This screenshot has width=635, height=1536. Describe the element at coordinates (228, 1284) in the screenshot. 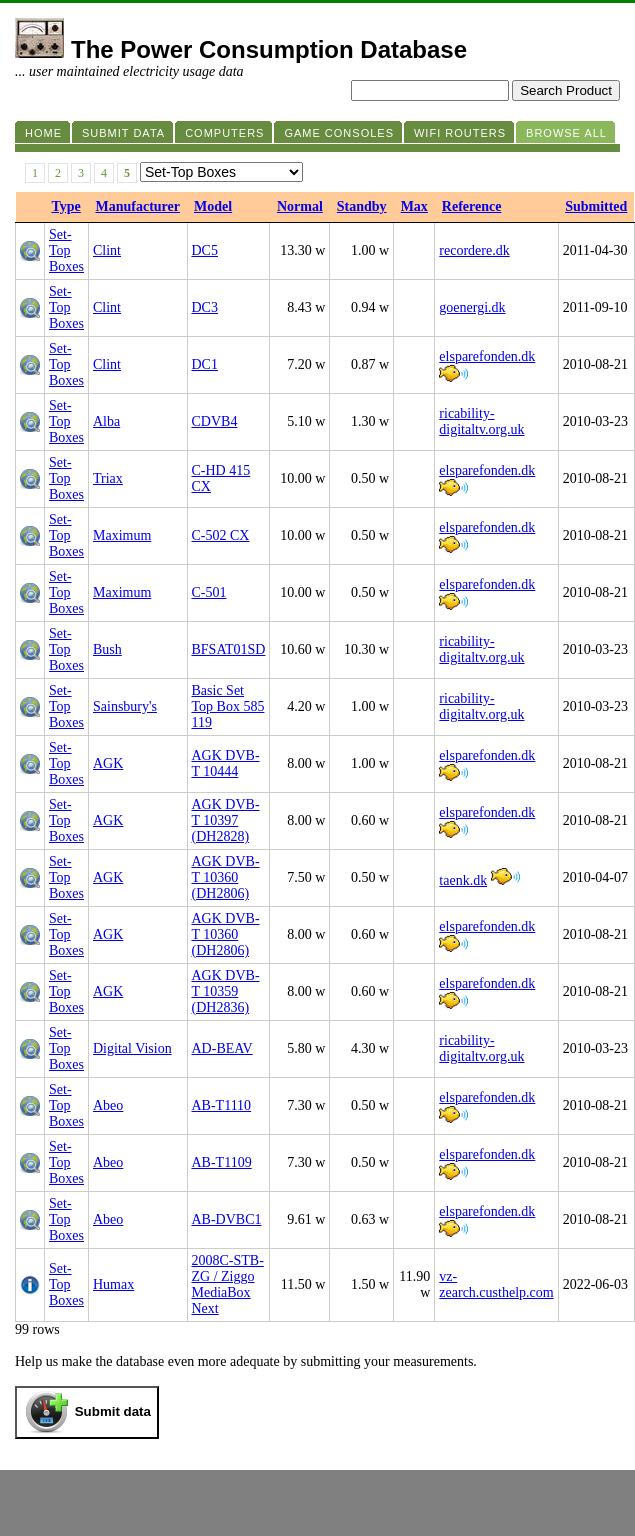

I see `2008C-STB-ZG / Ziggo MediaBox Next` at that location.